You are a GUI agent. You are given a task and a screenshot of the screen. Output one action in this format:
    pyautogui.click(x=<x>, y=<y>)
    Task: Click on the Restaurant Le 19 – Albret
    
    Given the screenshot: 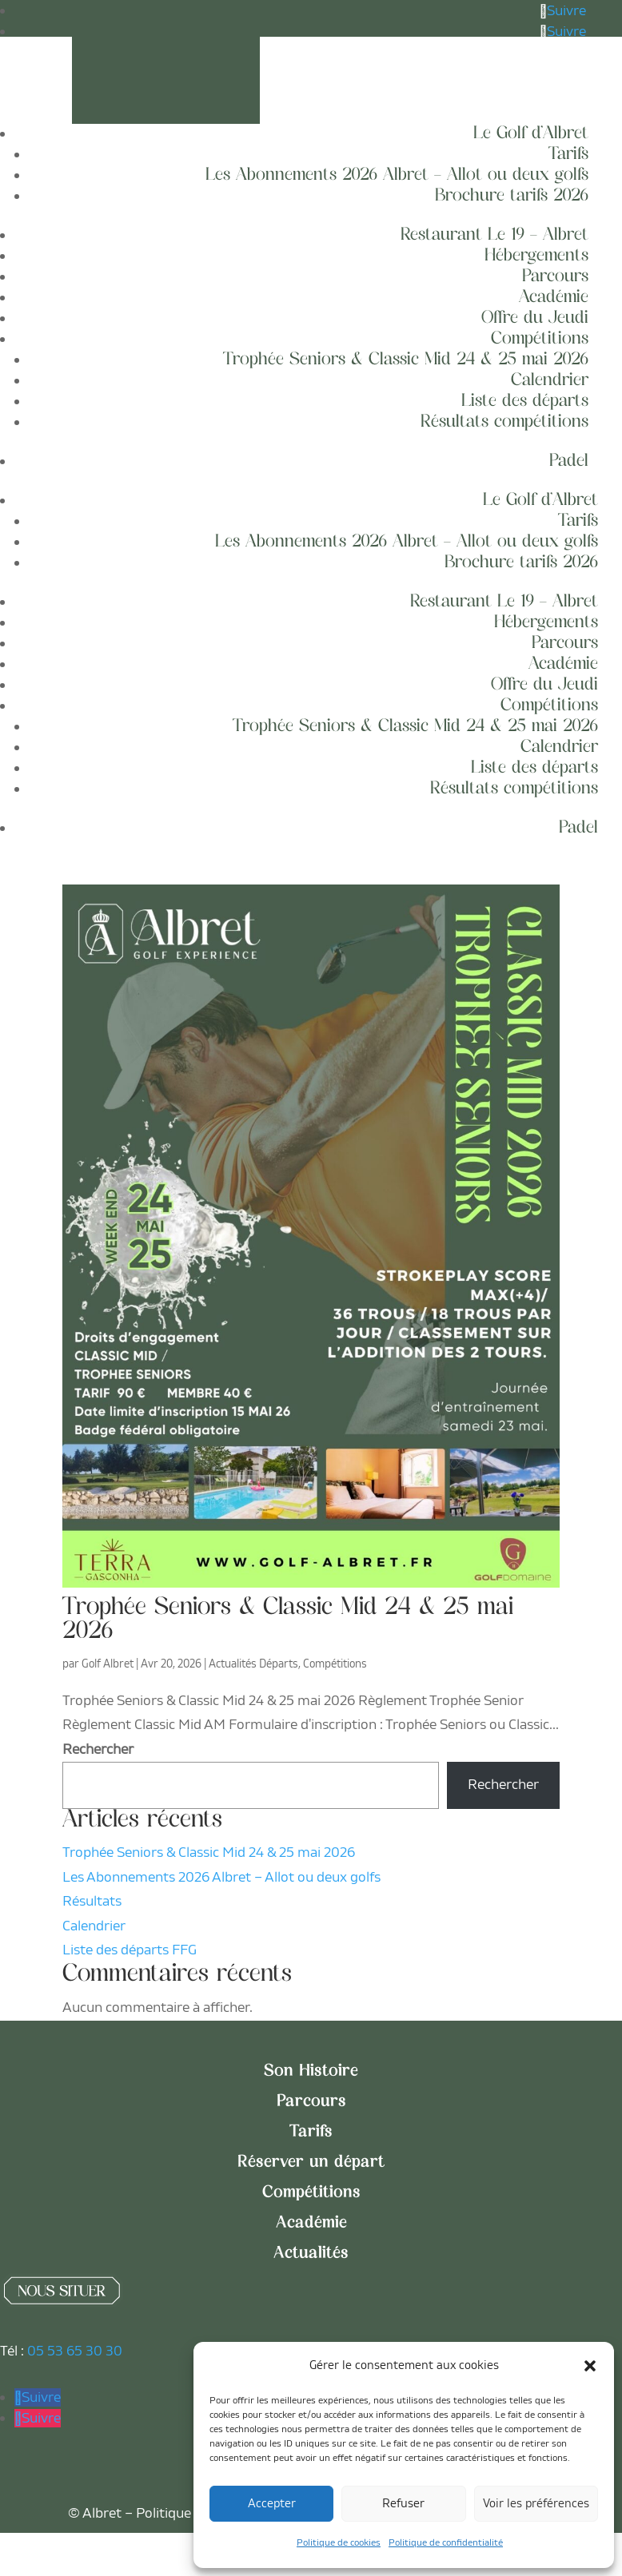 What is the action you would take?
    pyautogui.click(x=494, y=235)
    